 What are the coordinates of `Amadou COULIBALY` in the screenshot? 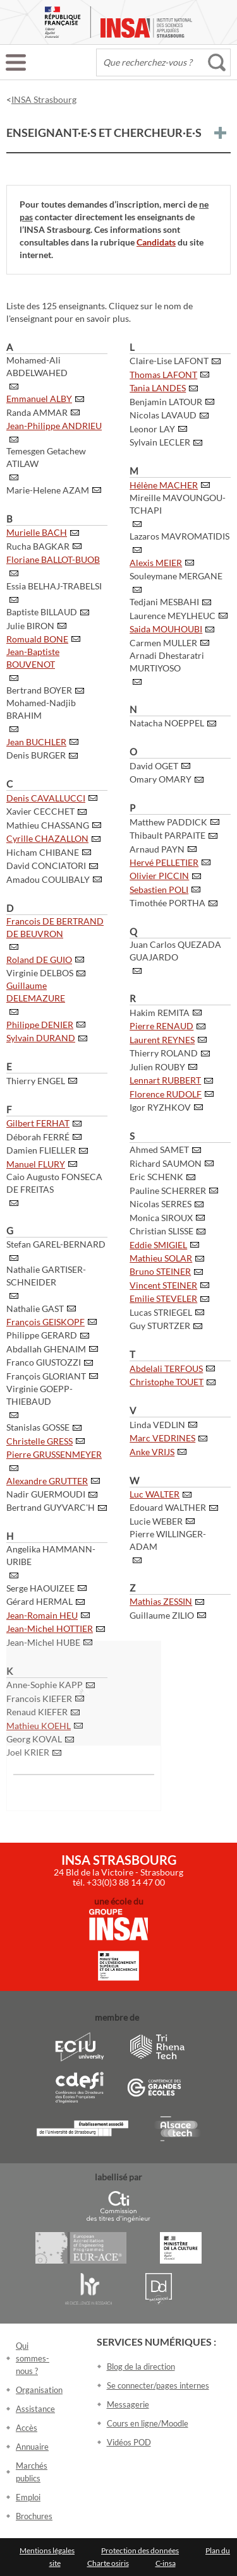 It's located at (48, 879).